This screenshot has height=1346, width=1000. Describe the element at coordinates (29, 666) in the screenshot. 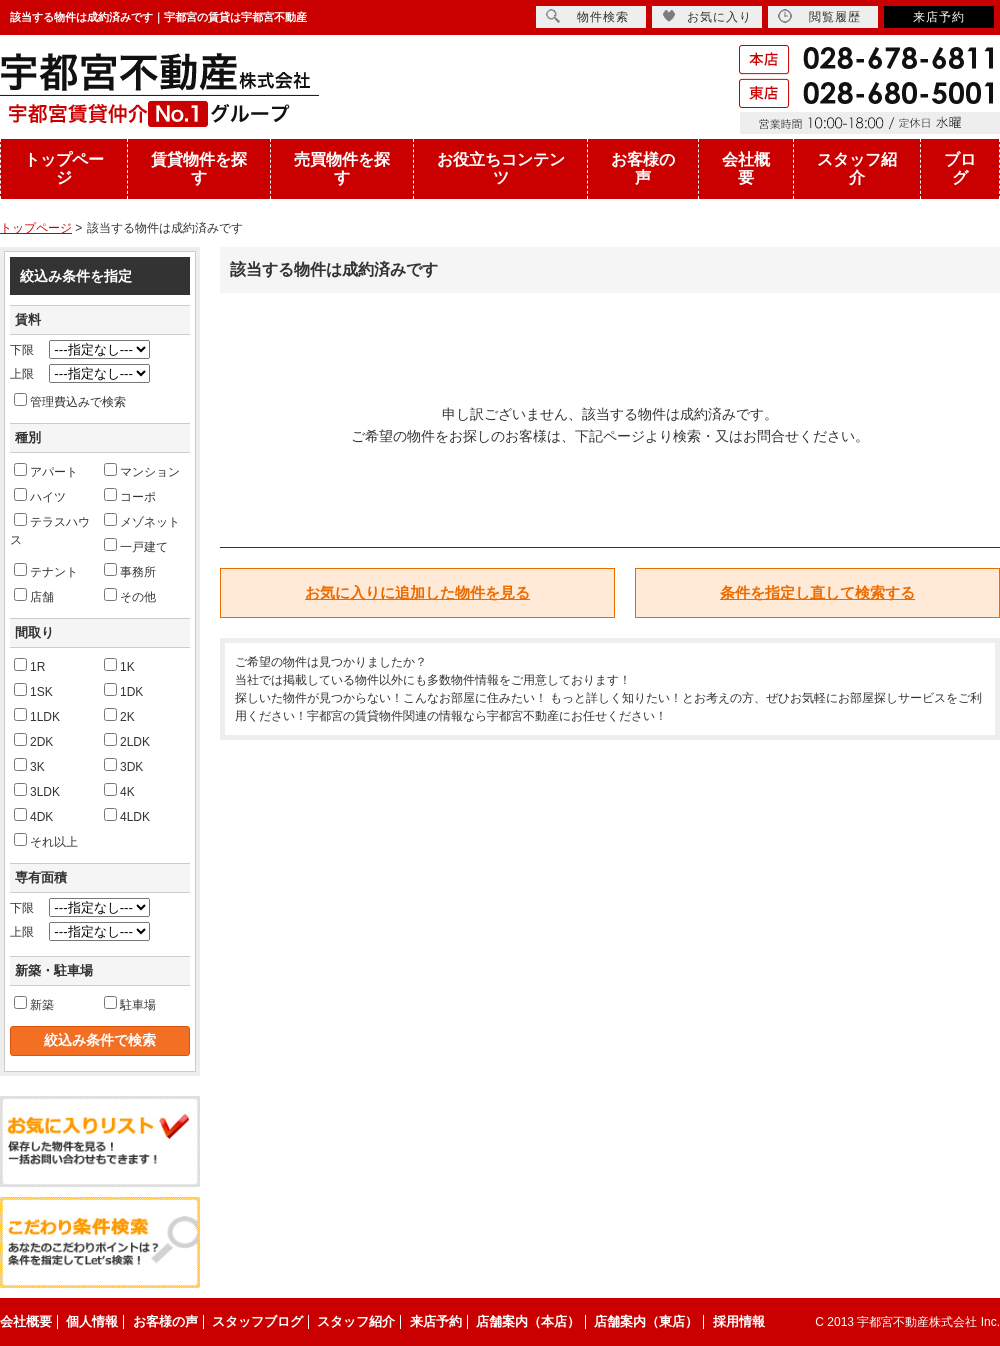

I see `1R` at that location.